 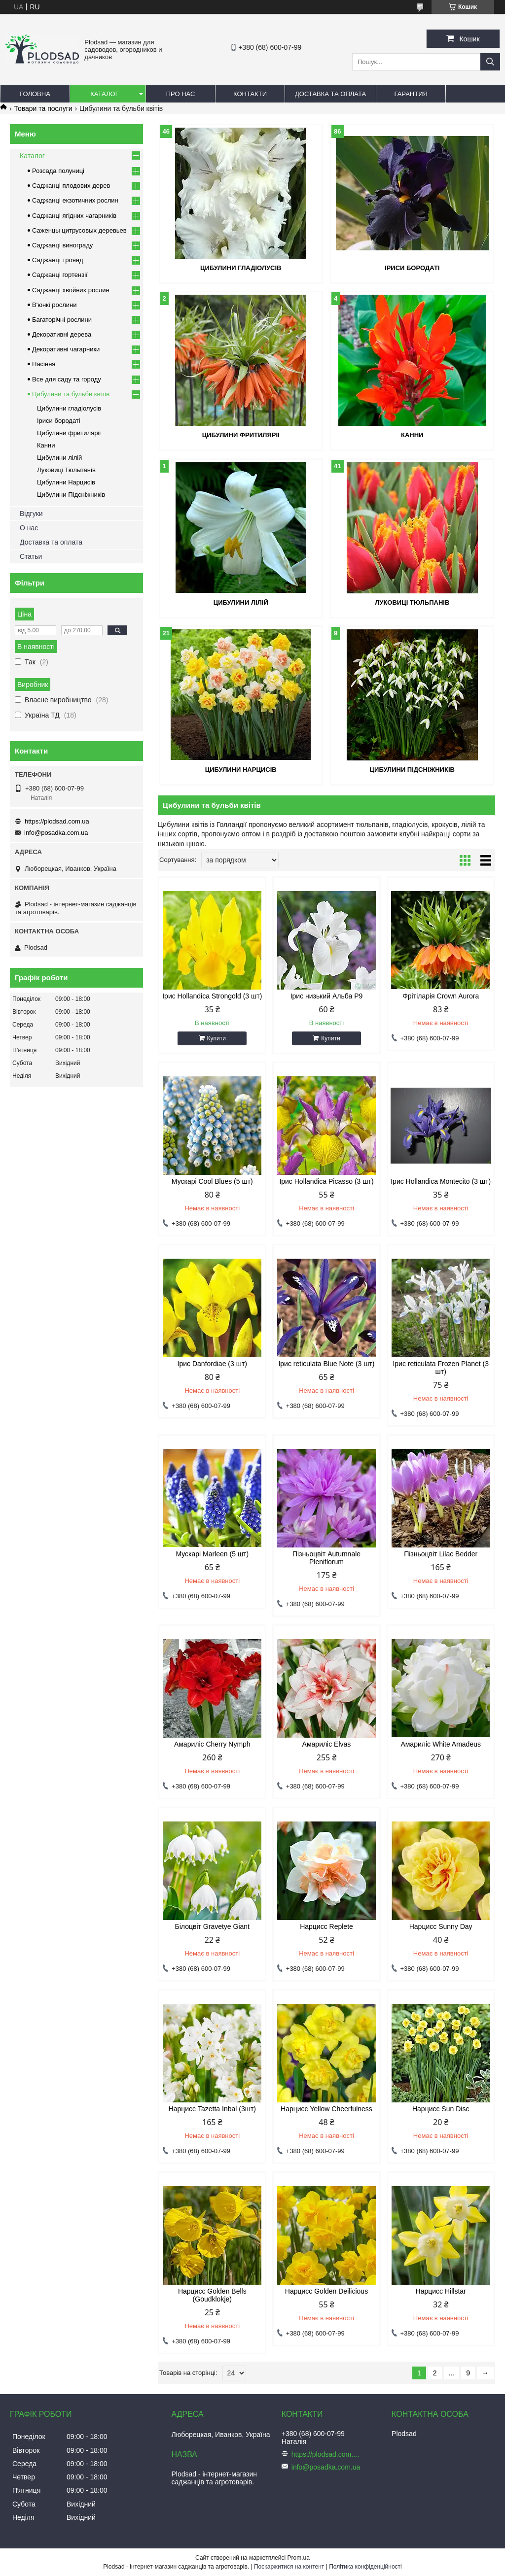 What do you see at coordinates (326, 2109) in the screenshot?
I see `Нарцисс Yellow Cheerfulness` at bounding box center [326, 2109].